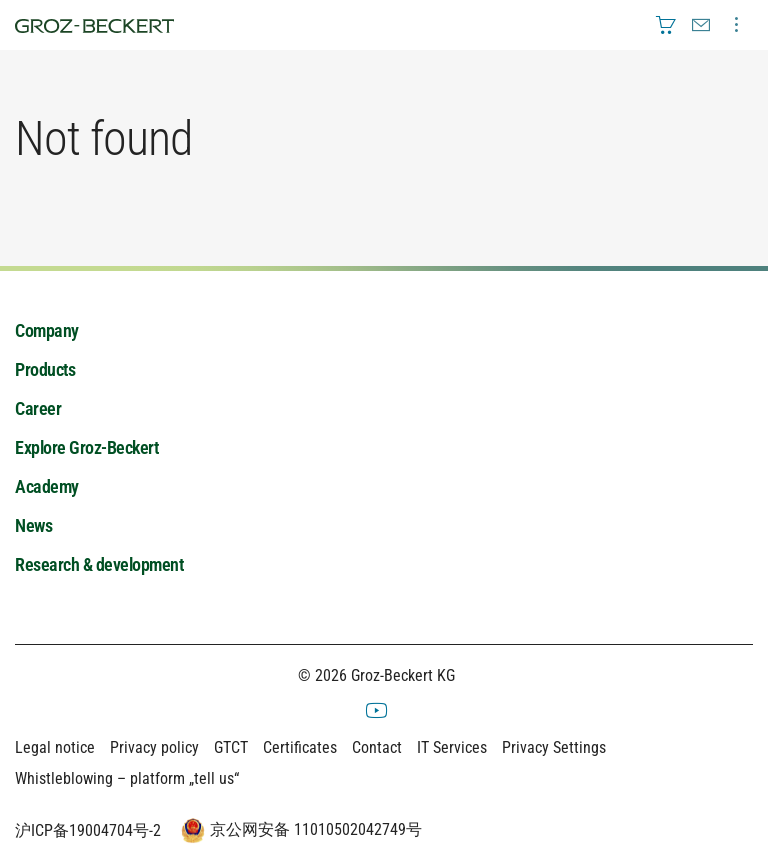  I want to click on GTCT, so click(231, 747).